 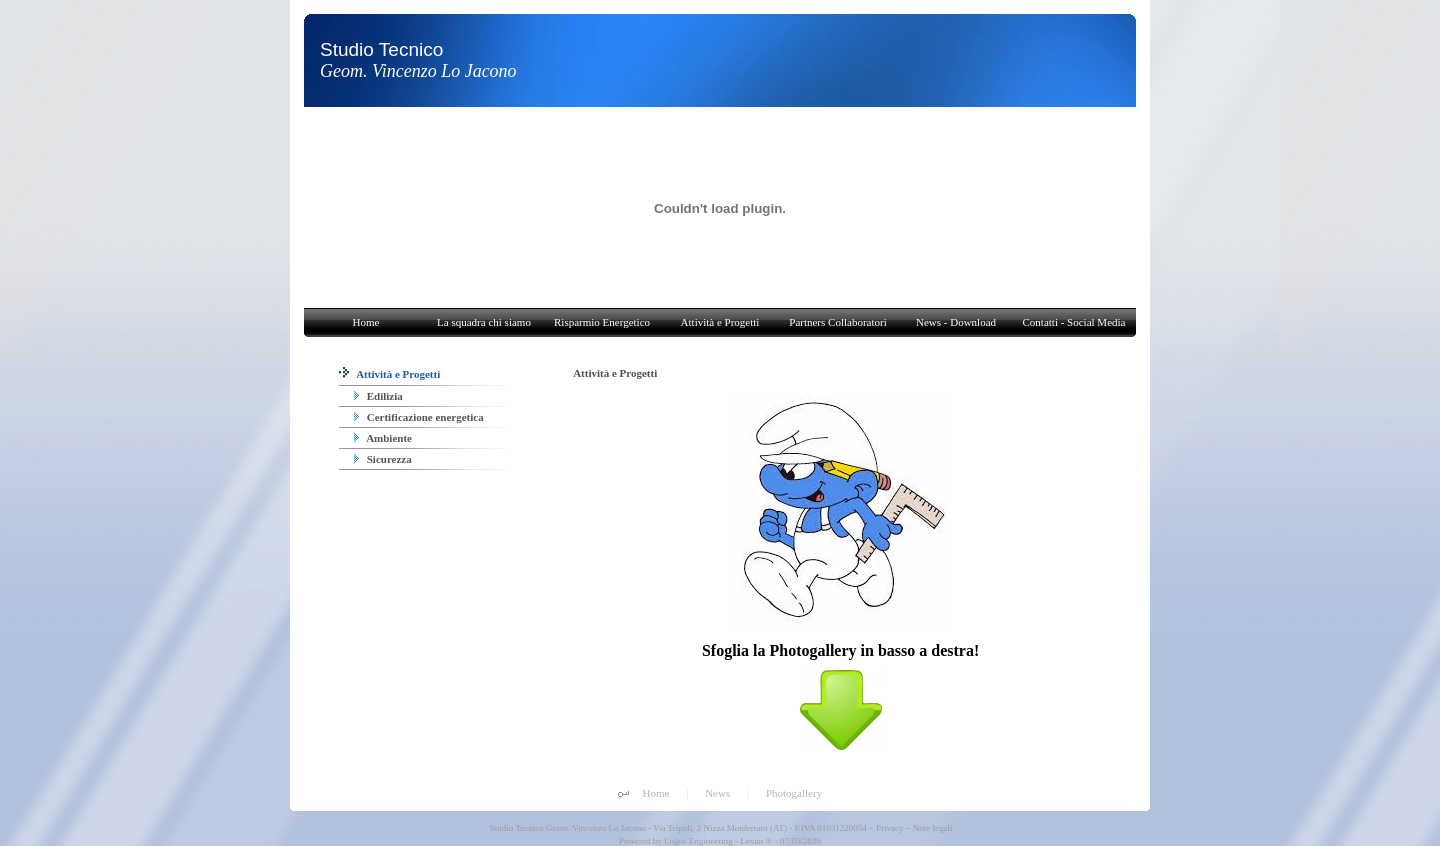 I want to click on Logos Engineering, so click(x=698, y=841).